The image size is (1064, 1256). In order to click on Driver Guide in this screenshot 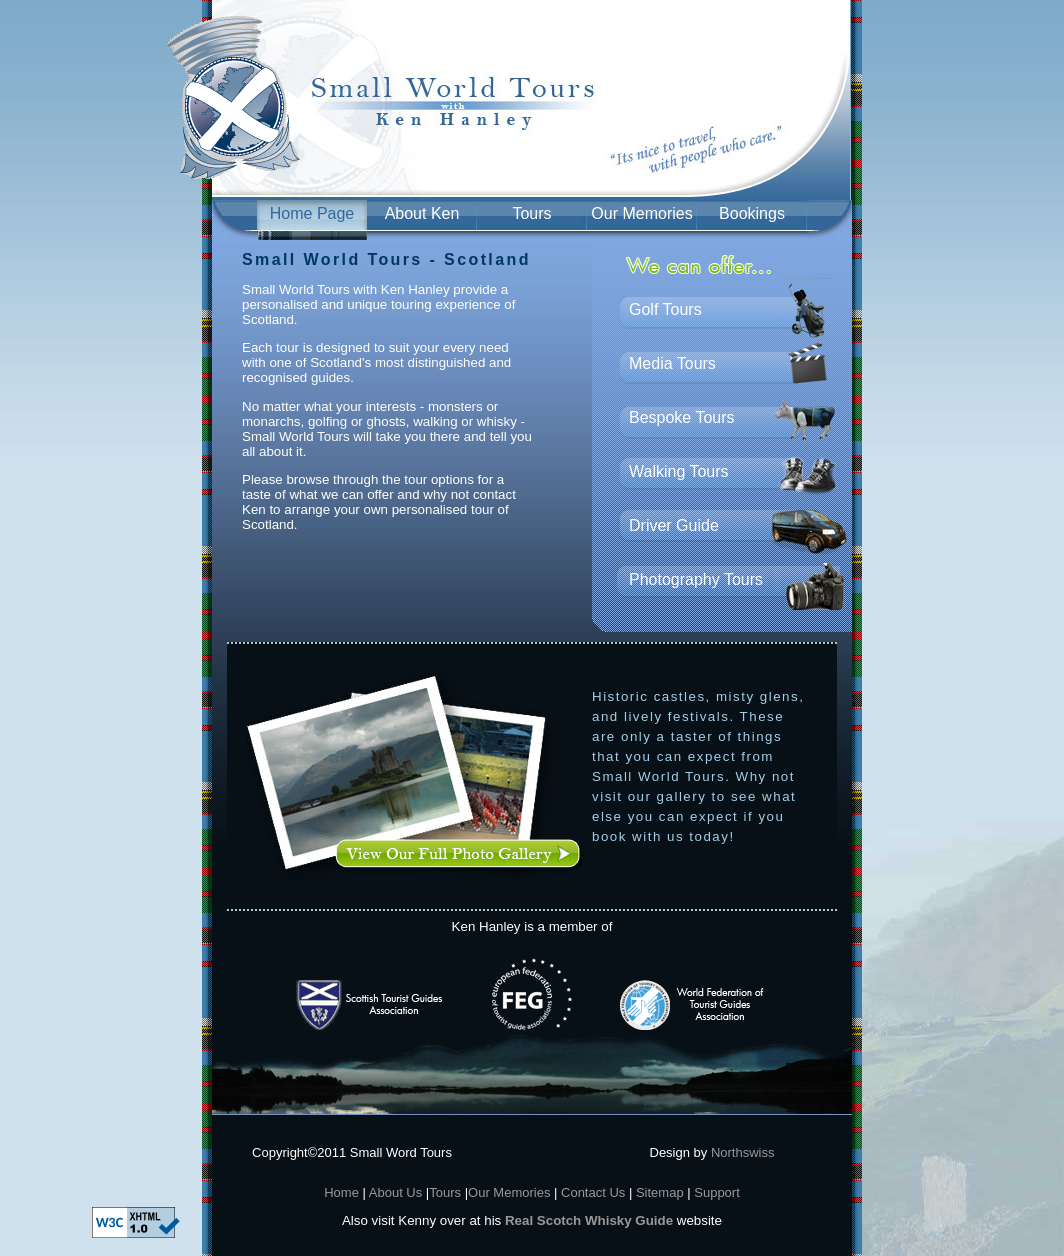, I will do `click(674, 525)`.